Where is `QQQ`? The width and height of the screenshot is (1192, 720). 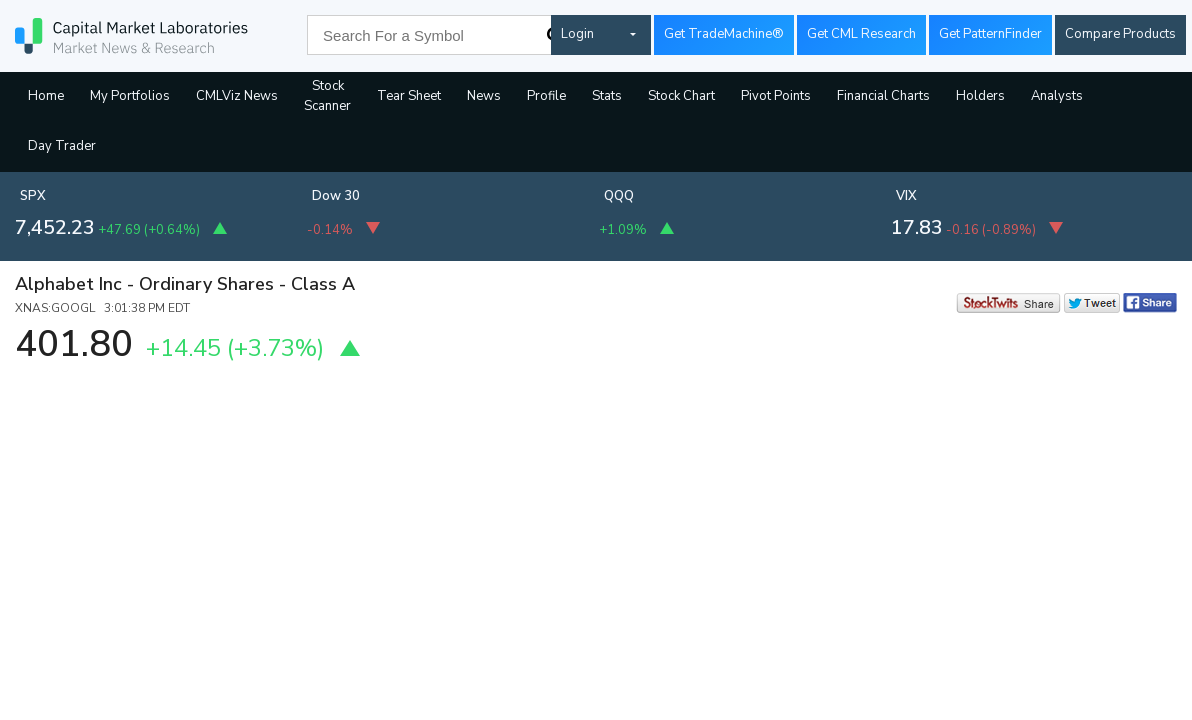 QQQ is located at coordinates (619, 196).